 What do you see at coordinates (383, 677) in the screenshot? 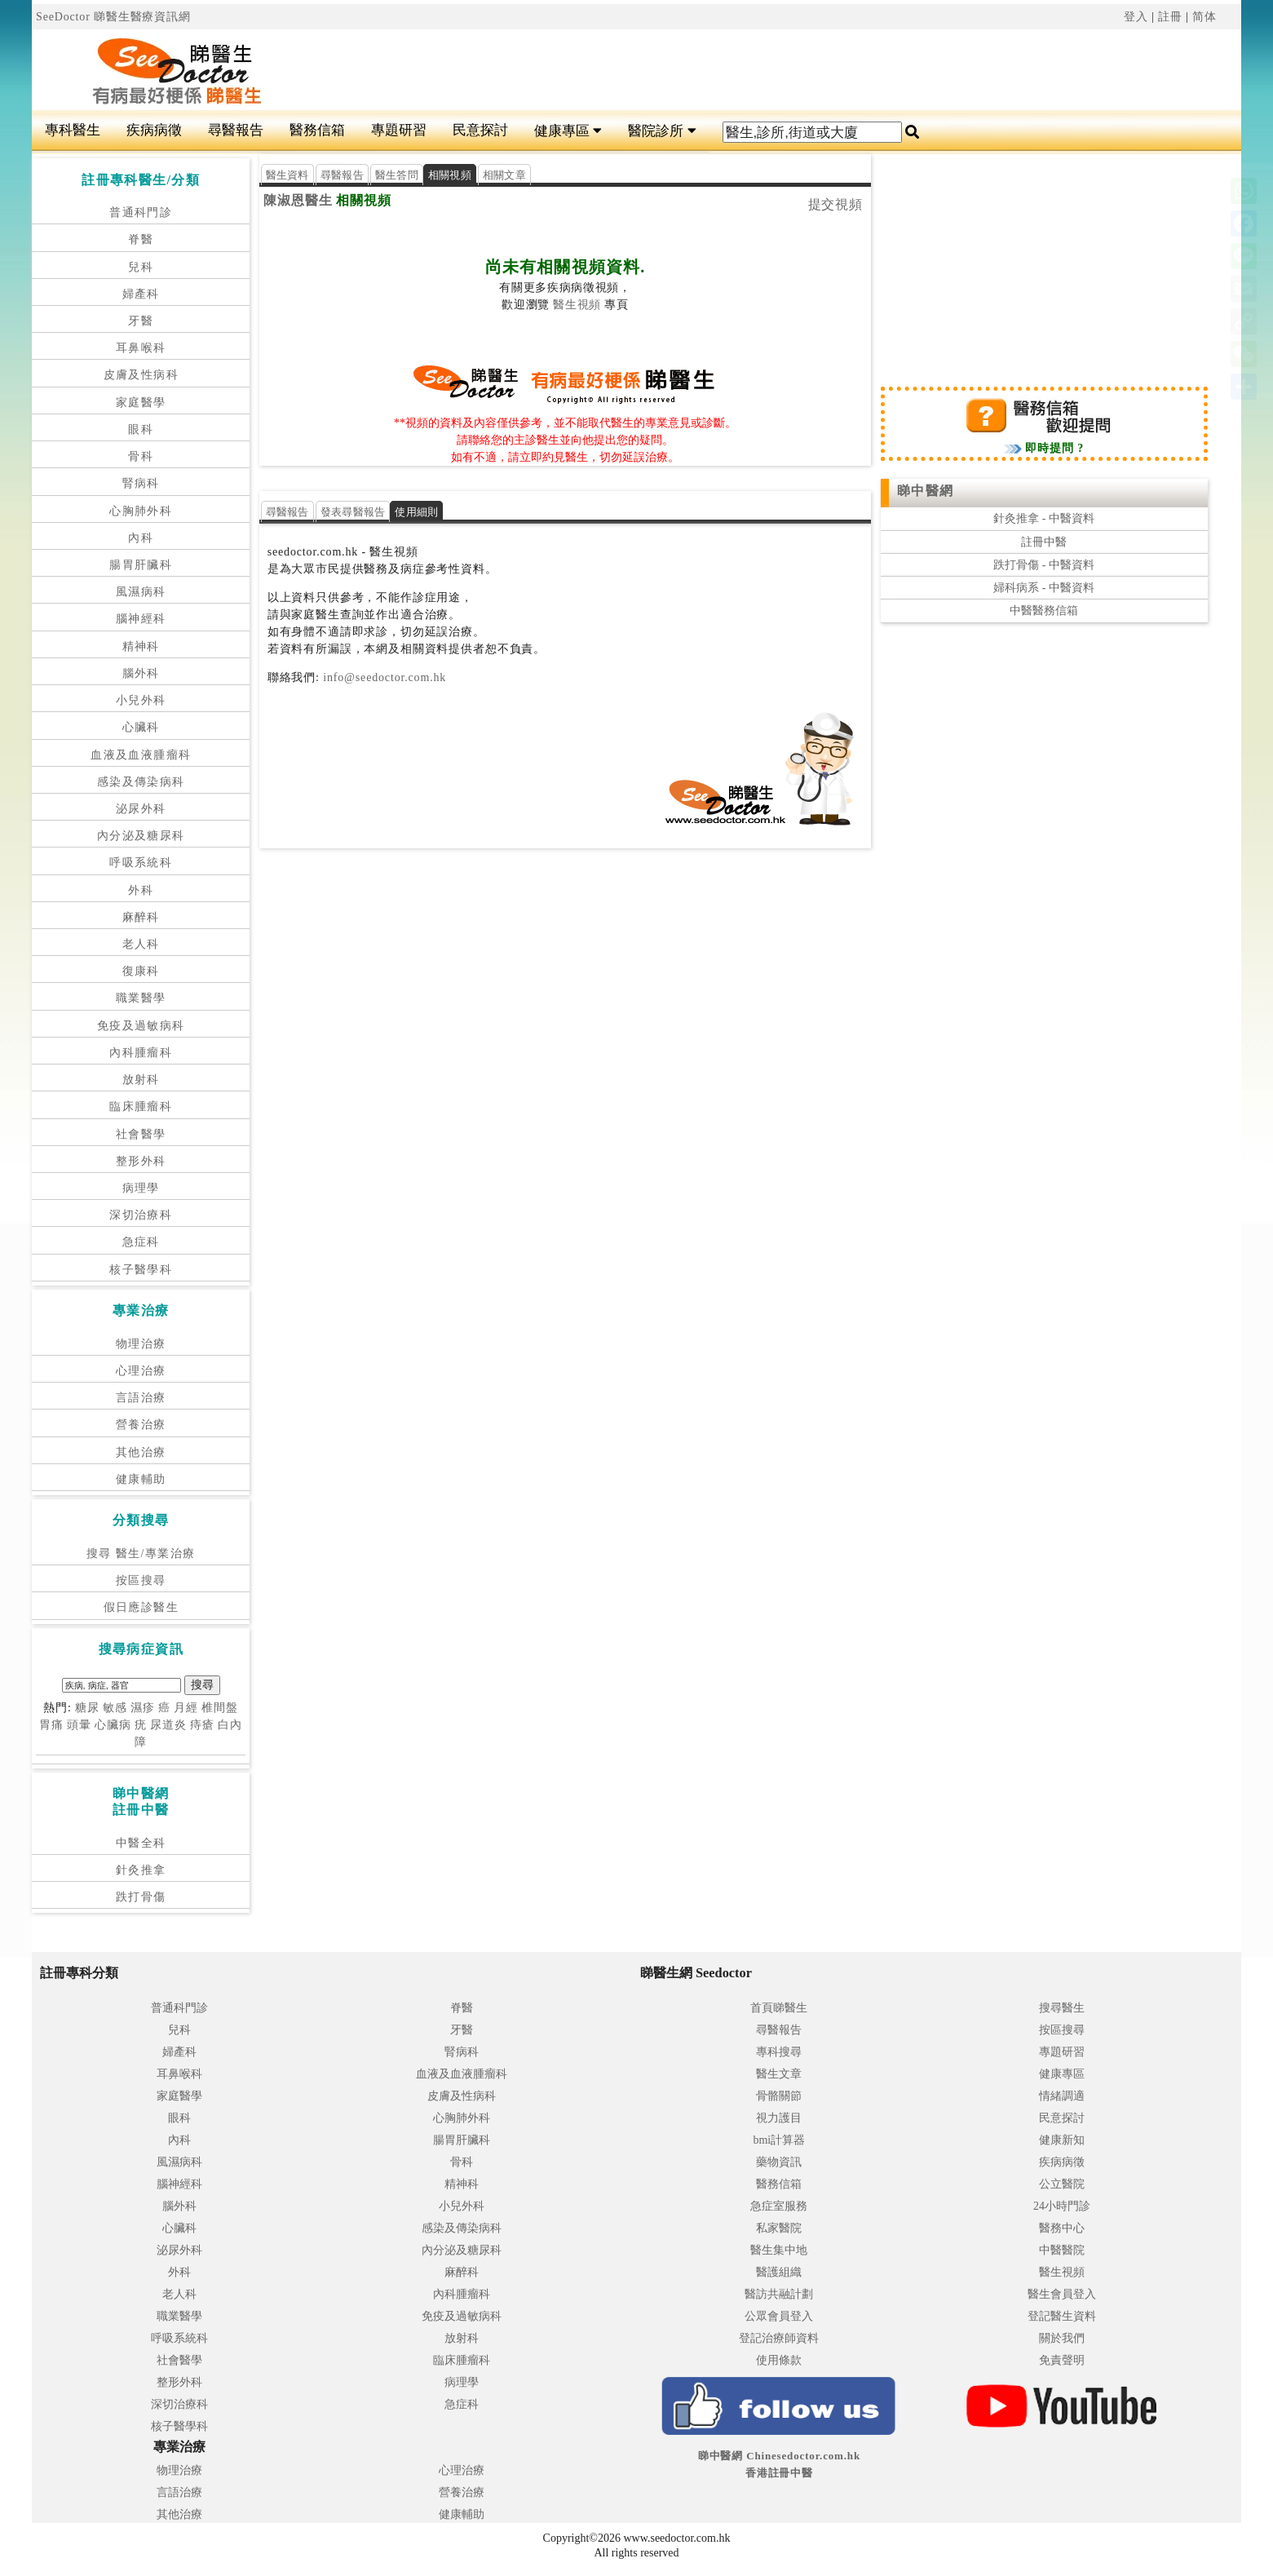
I see `info@seedoctor.com.hk` at bounding box center [383, 677].